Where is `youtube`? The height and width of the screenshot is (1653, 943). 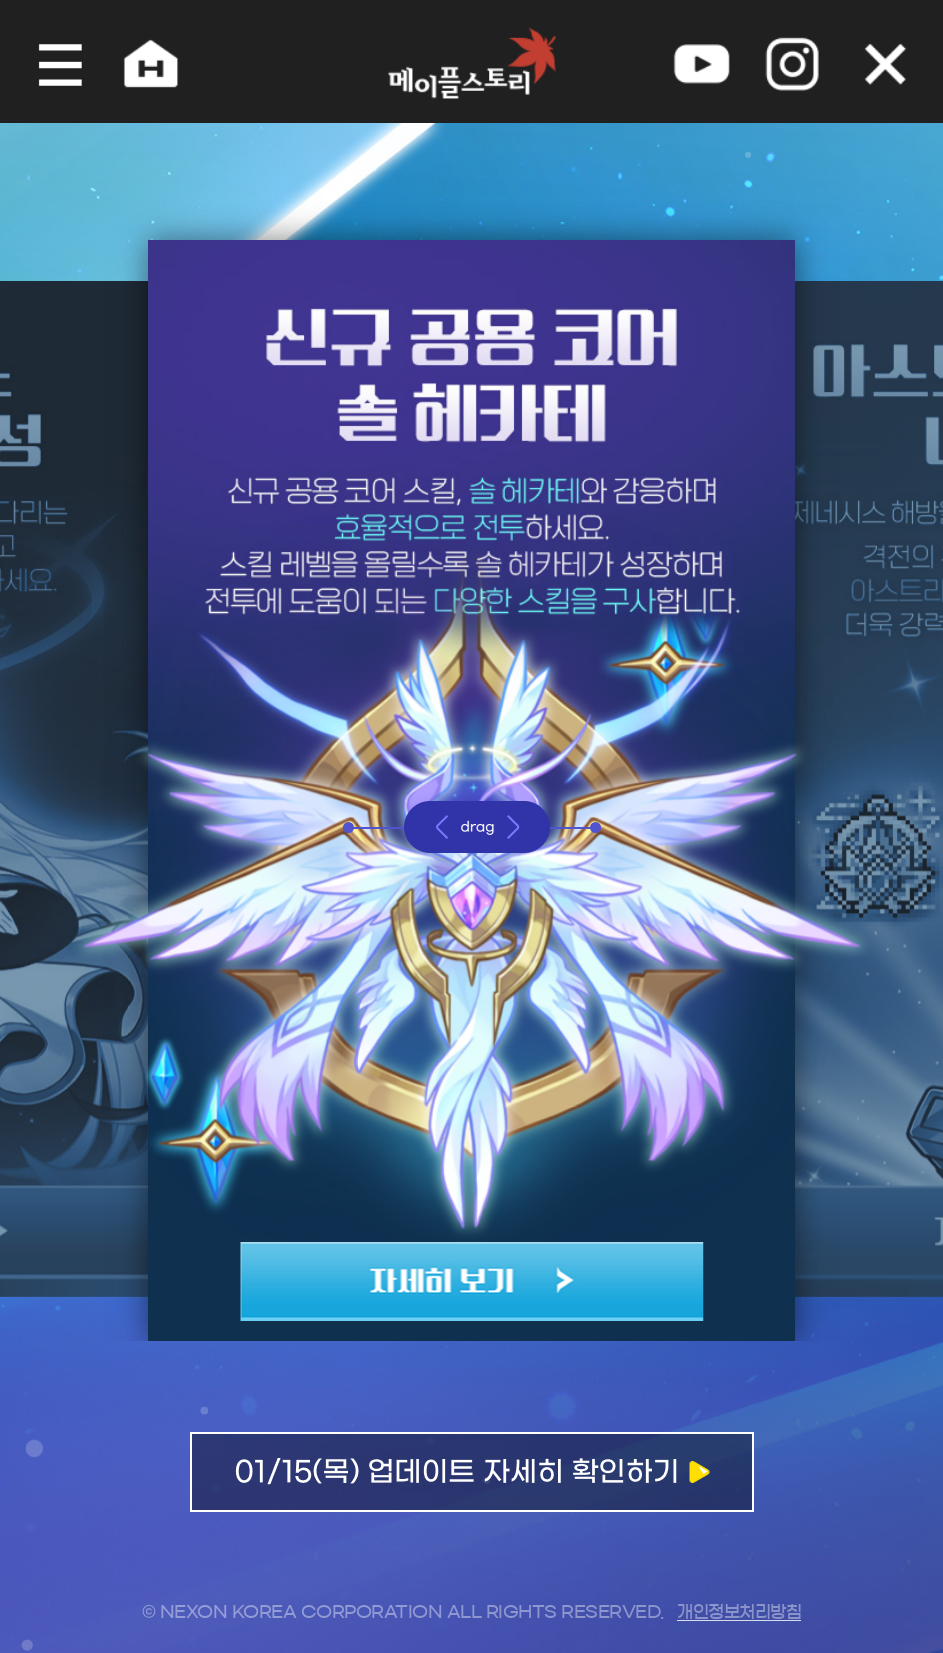 youtube is located at coordinates (707, 61).